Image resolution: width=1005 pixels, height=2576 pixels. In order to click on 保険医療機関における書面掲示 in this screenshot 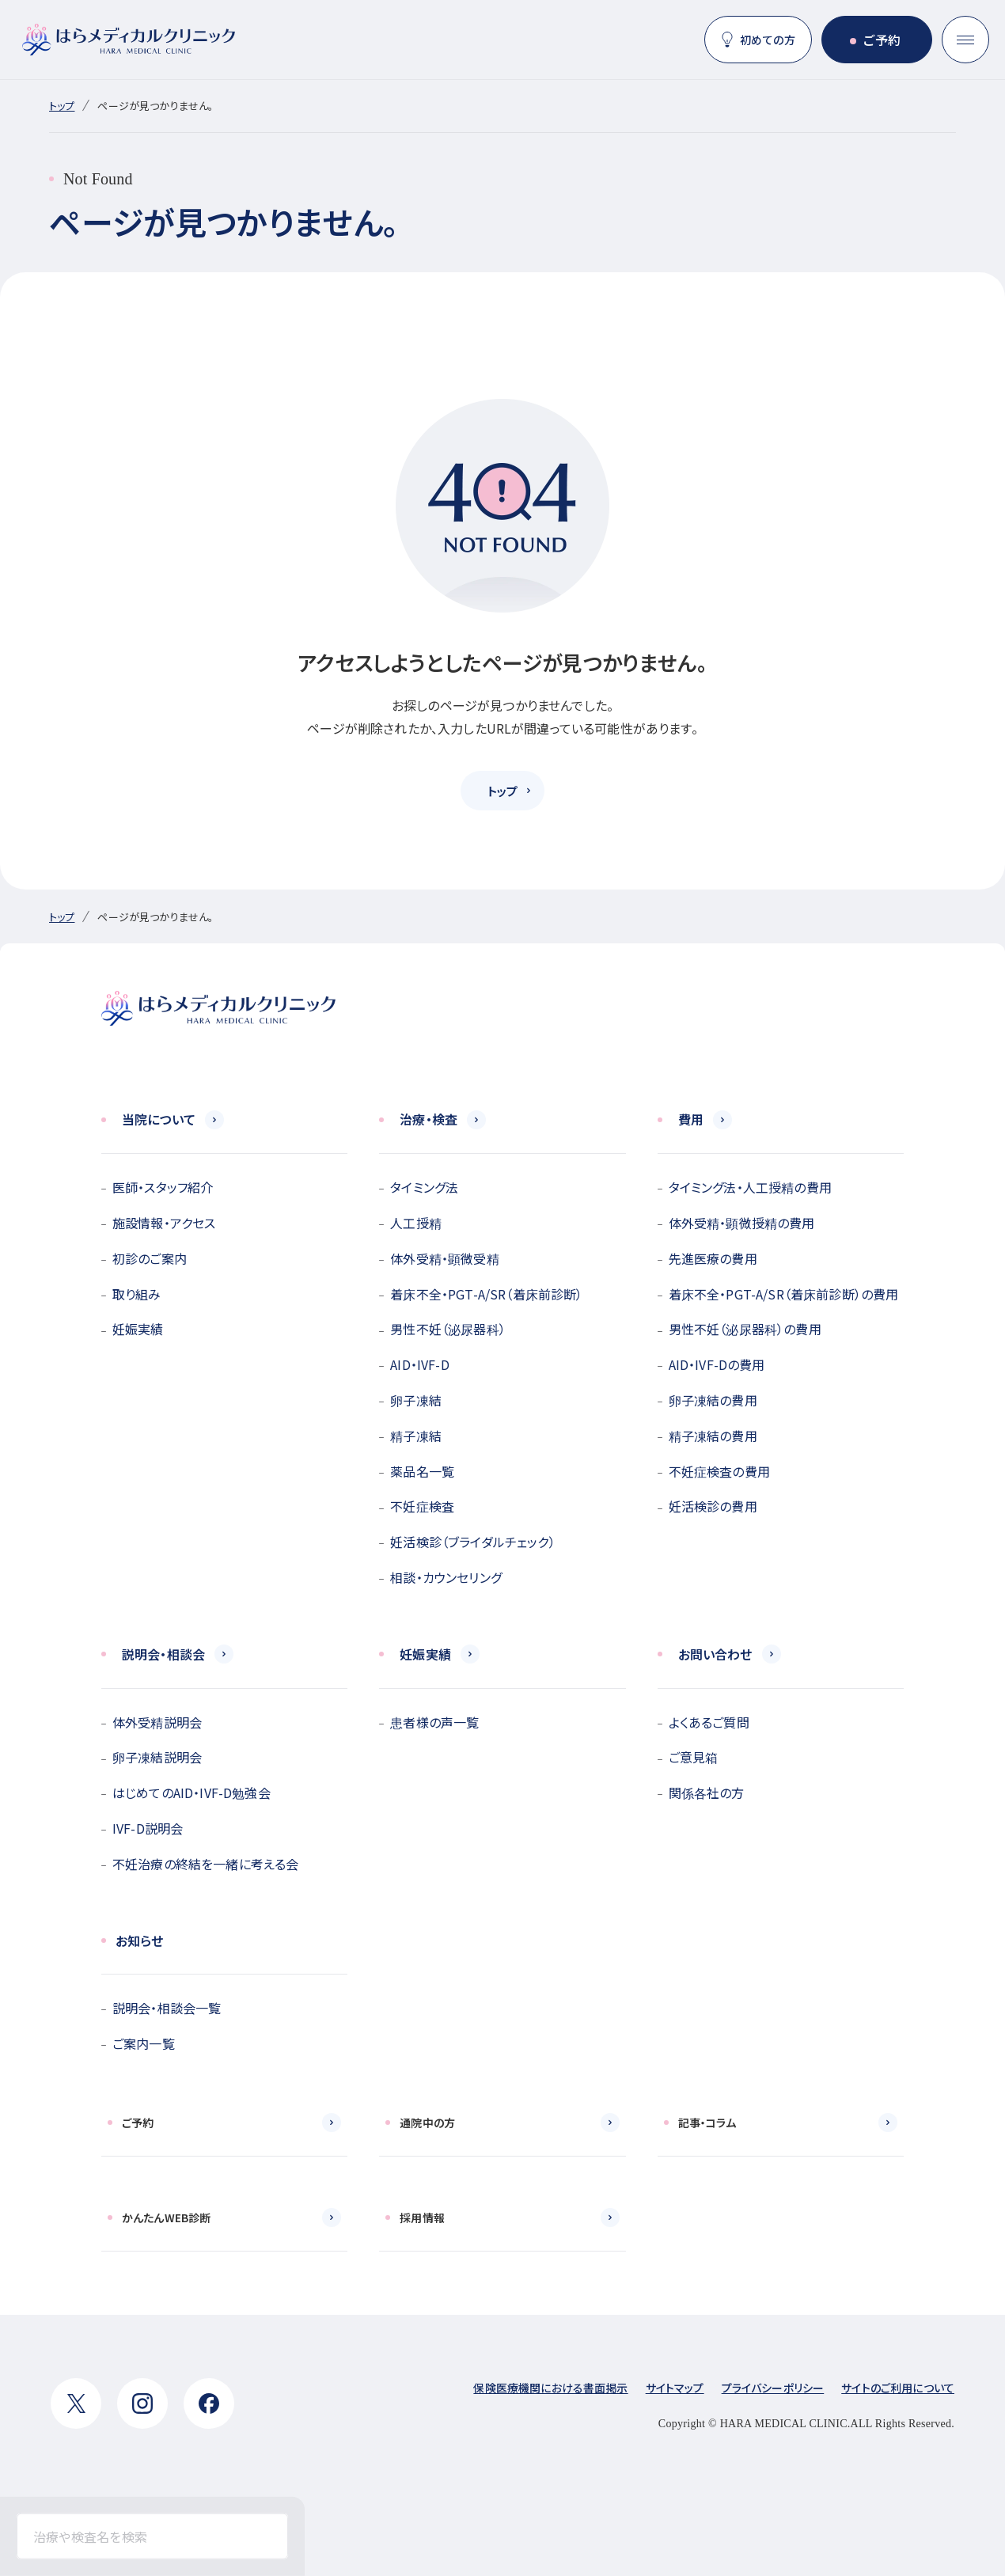, I will do `click(550, 2388)`.